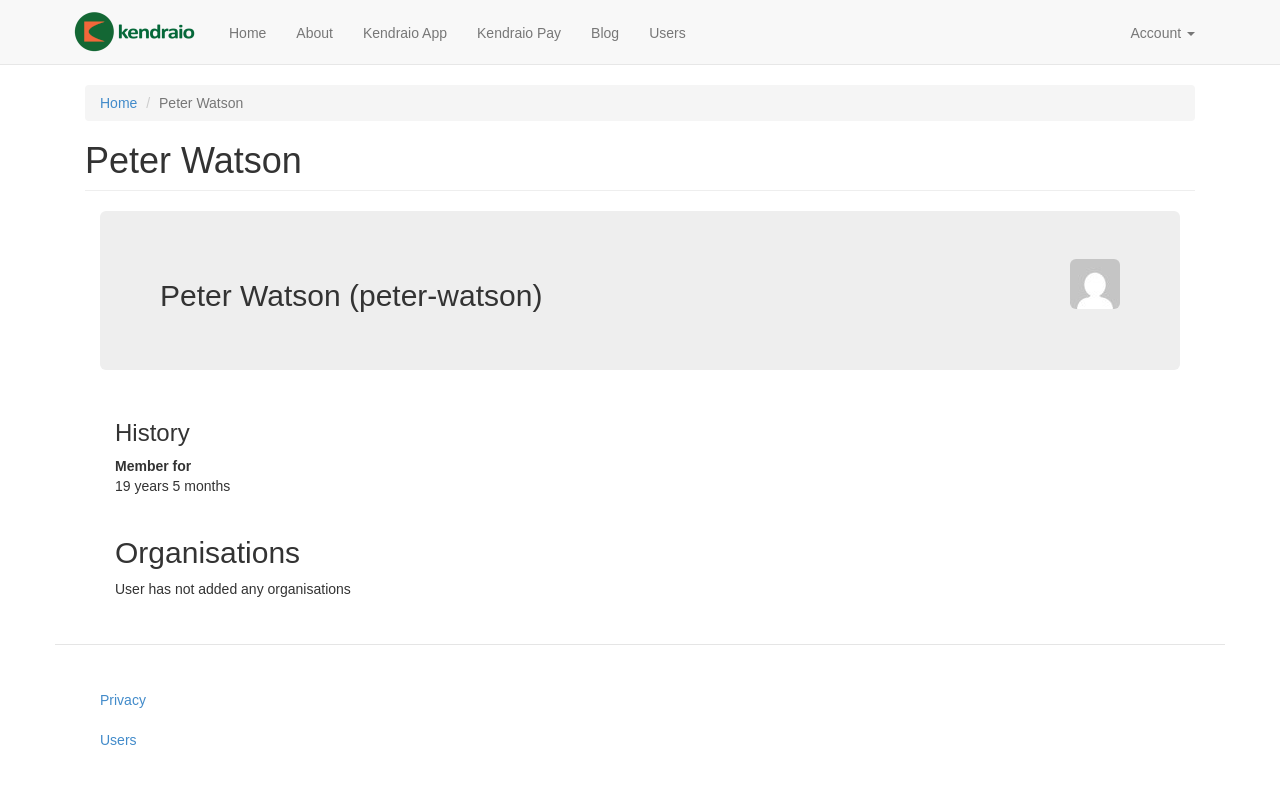  I want to click on Home, so click(247, 33).